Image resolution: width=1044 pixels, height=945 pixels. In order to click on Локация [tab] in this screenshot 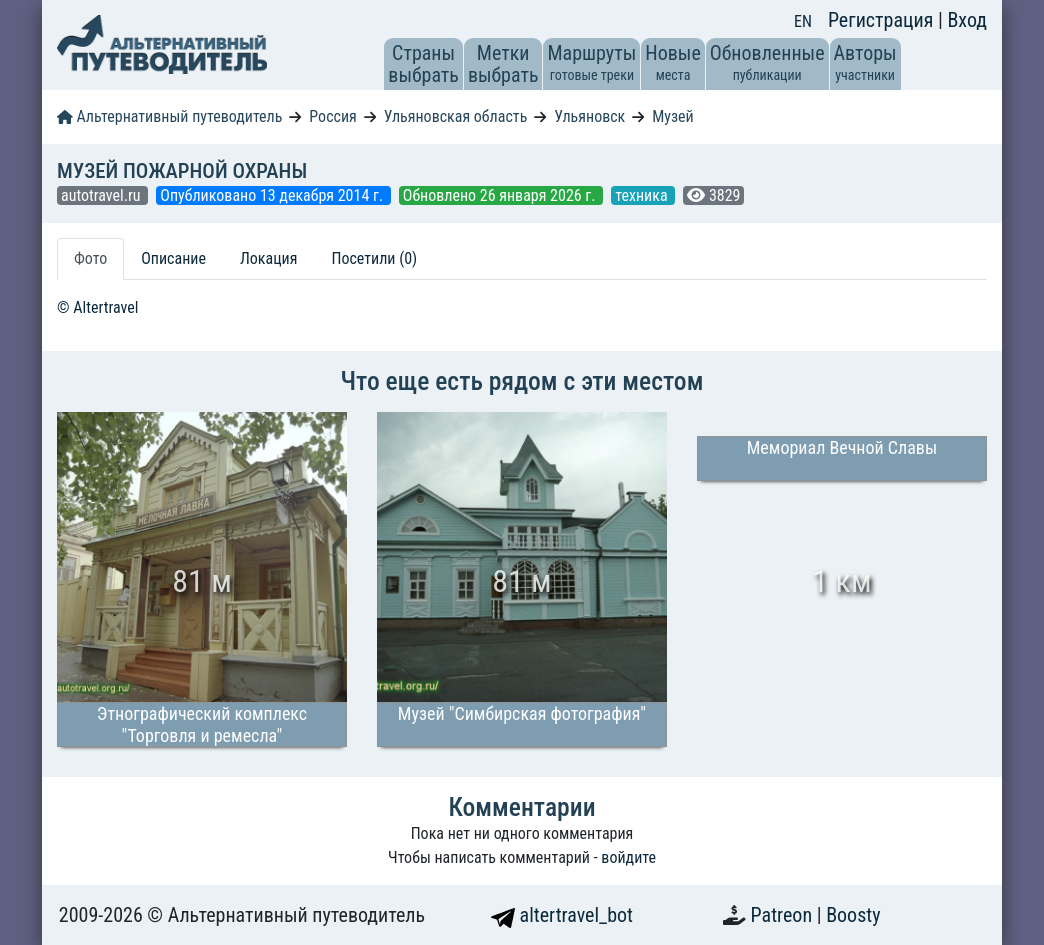, I will do `click(269, 258)`.